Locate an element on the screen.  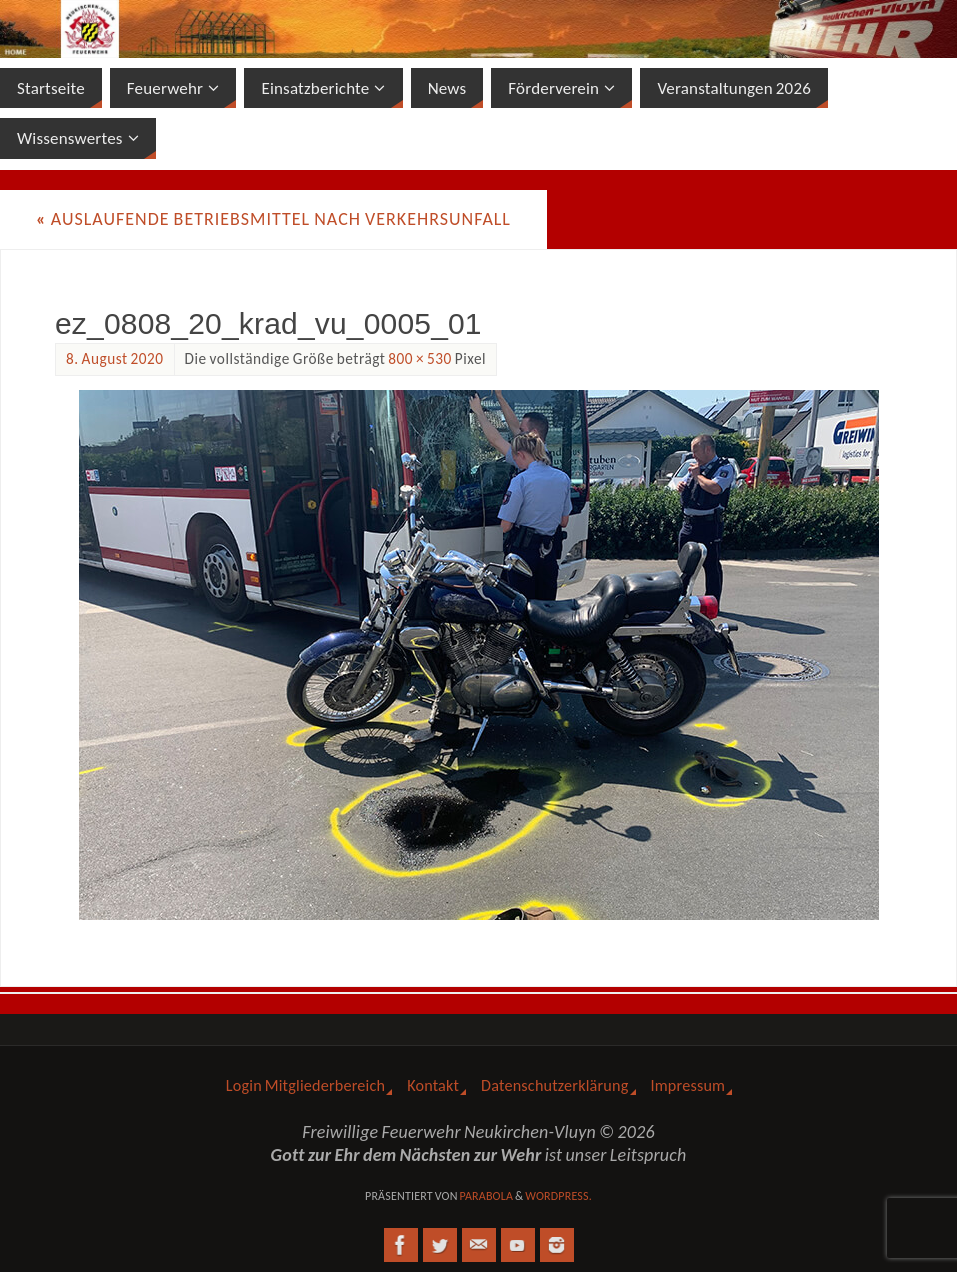
Parabola is located at coordinates (486, 1196).